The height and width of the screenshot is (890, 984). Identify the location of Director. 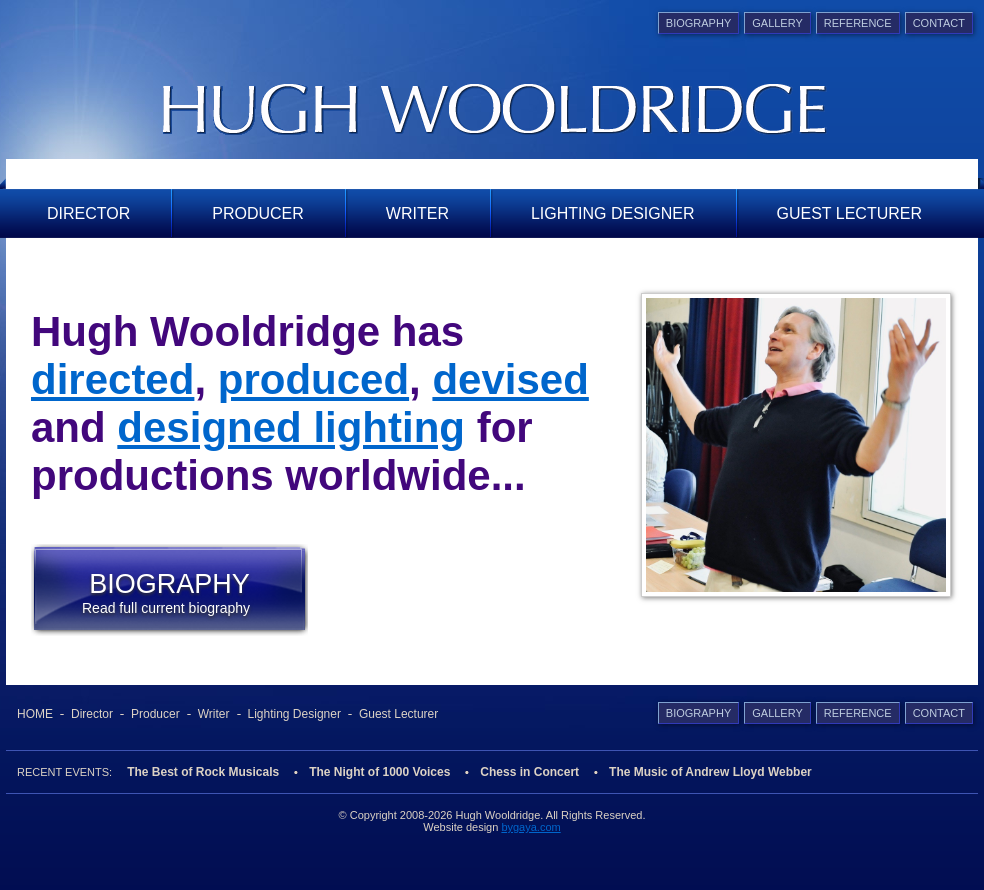
(88, 213).